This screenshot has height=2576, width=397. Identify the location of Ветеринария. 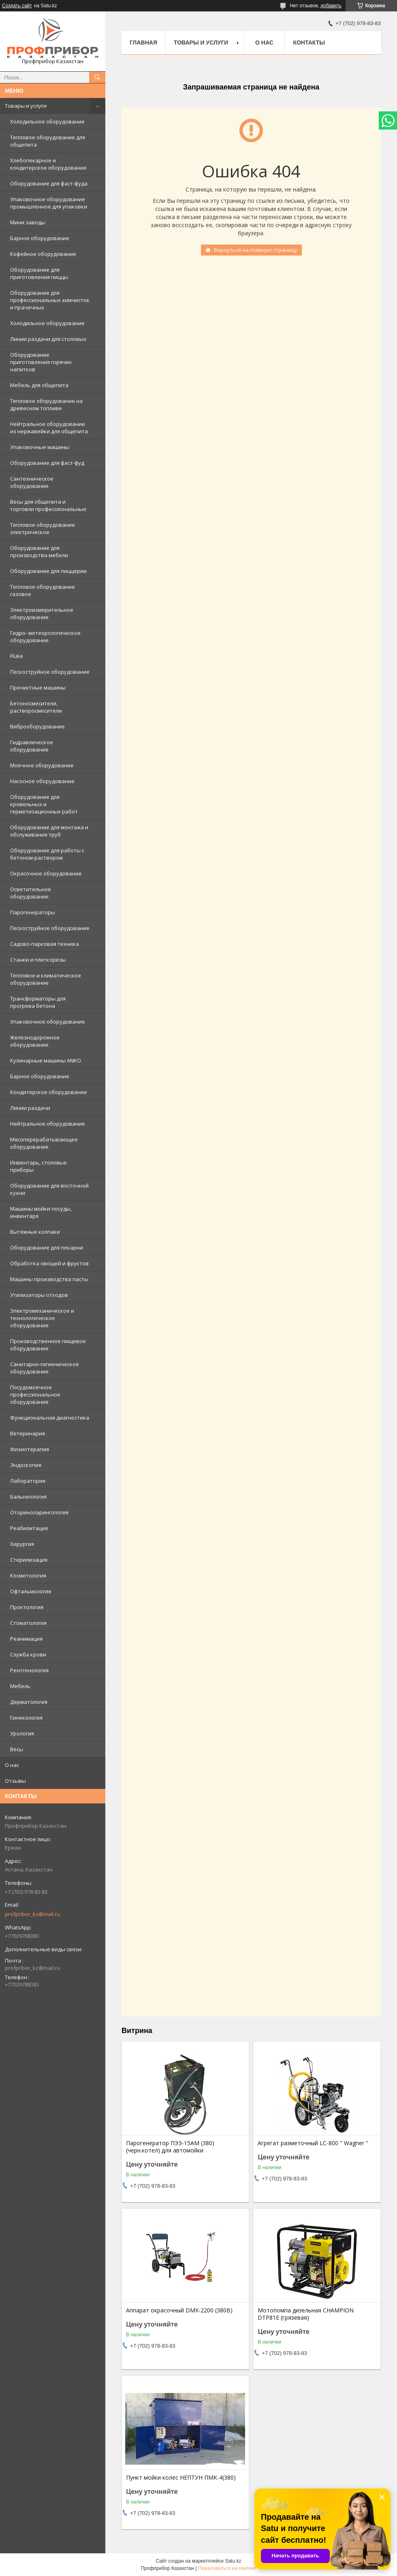
(27, 1433).